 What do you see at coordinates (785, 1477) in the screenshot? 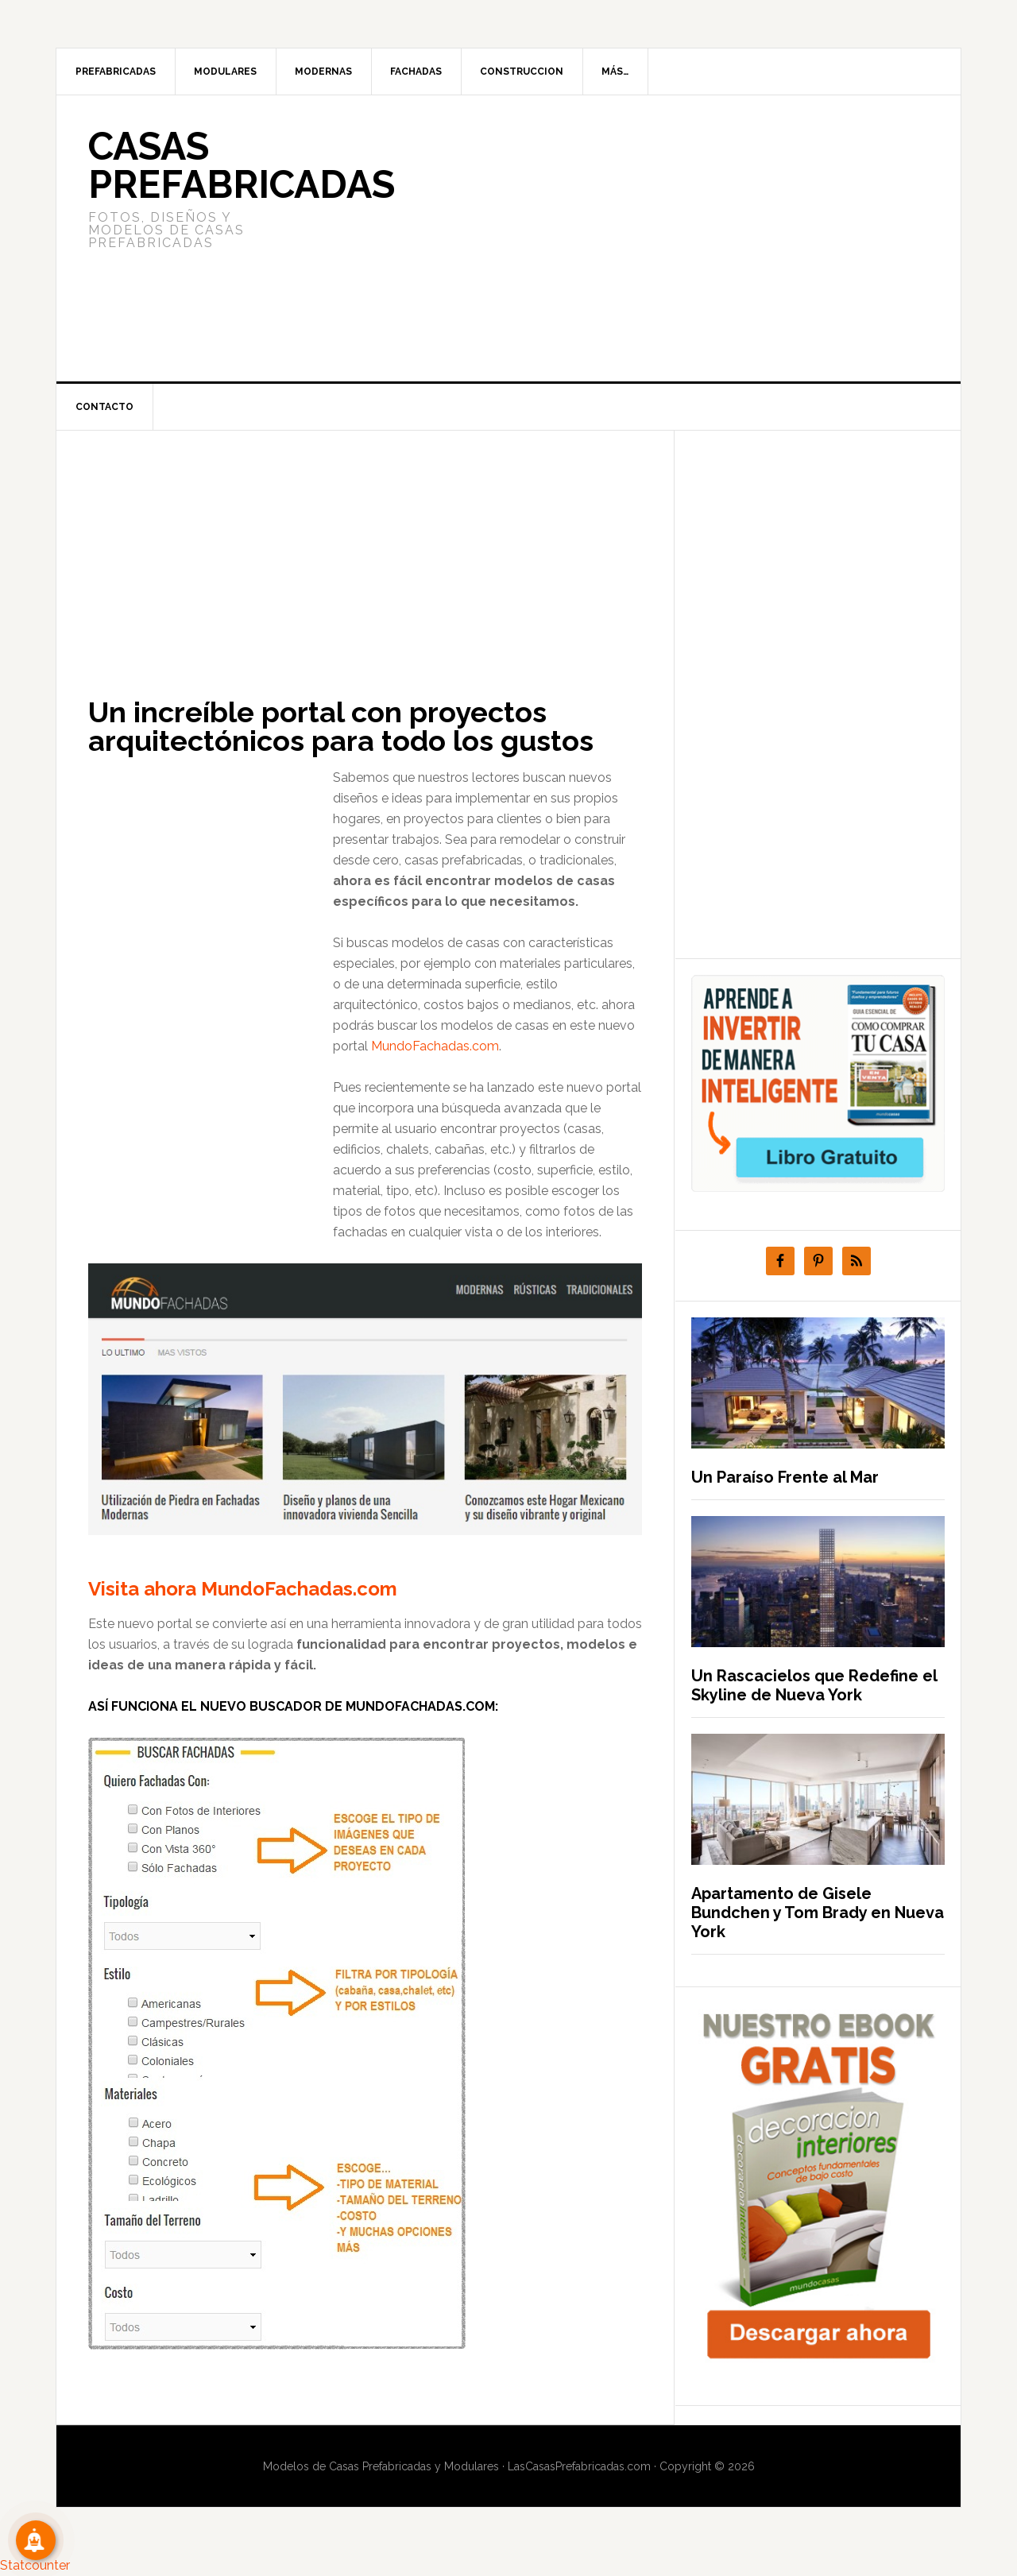
I see `Un Paraíso Frente al Mar` at bounding box center [785, 1477].